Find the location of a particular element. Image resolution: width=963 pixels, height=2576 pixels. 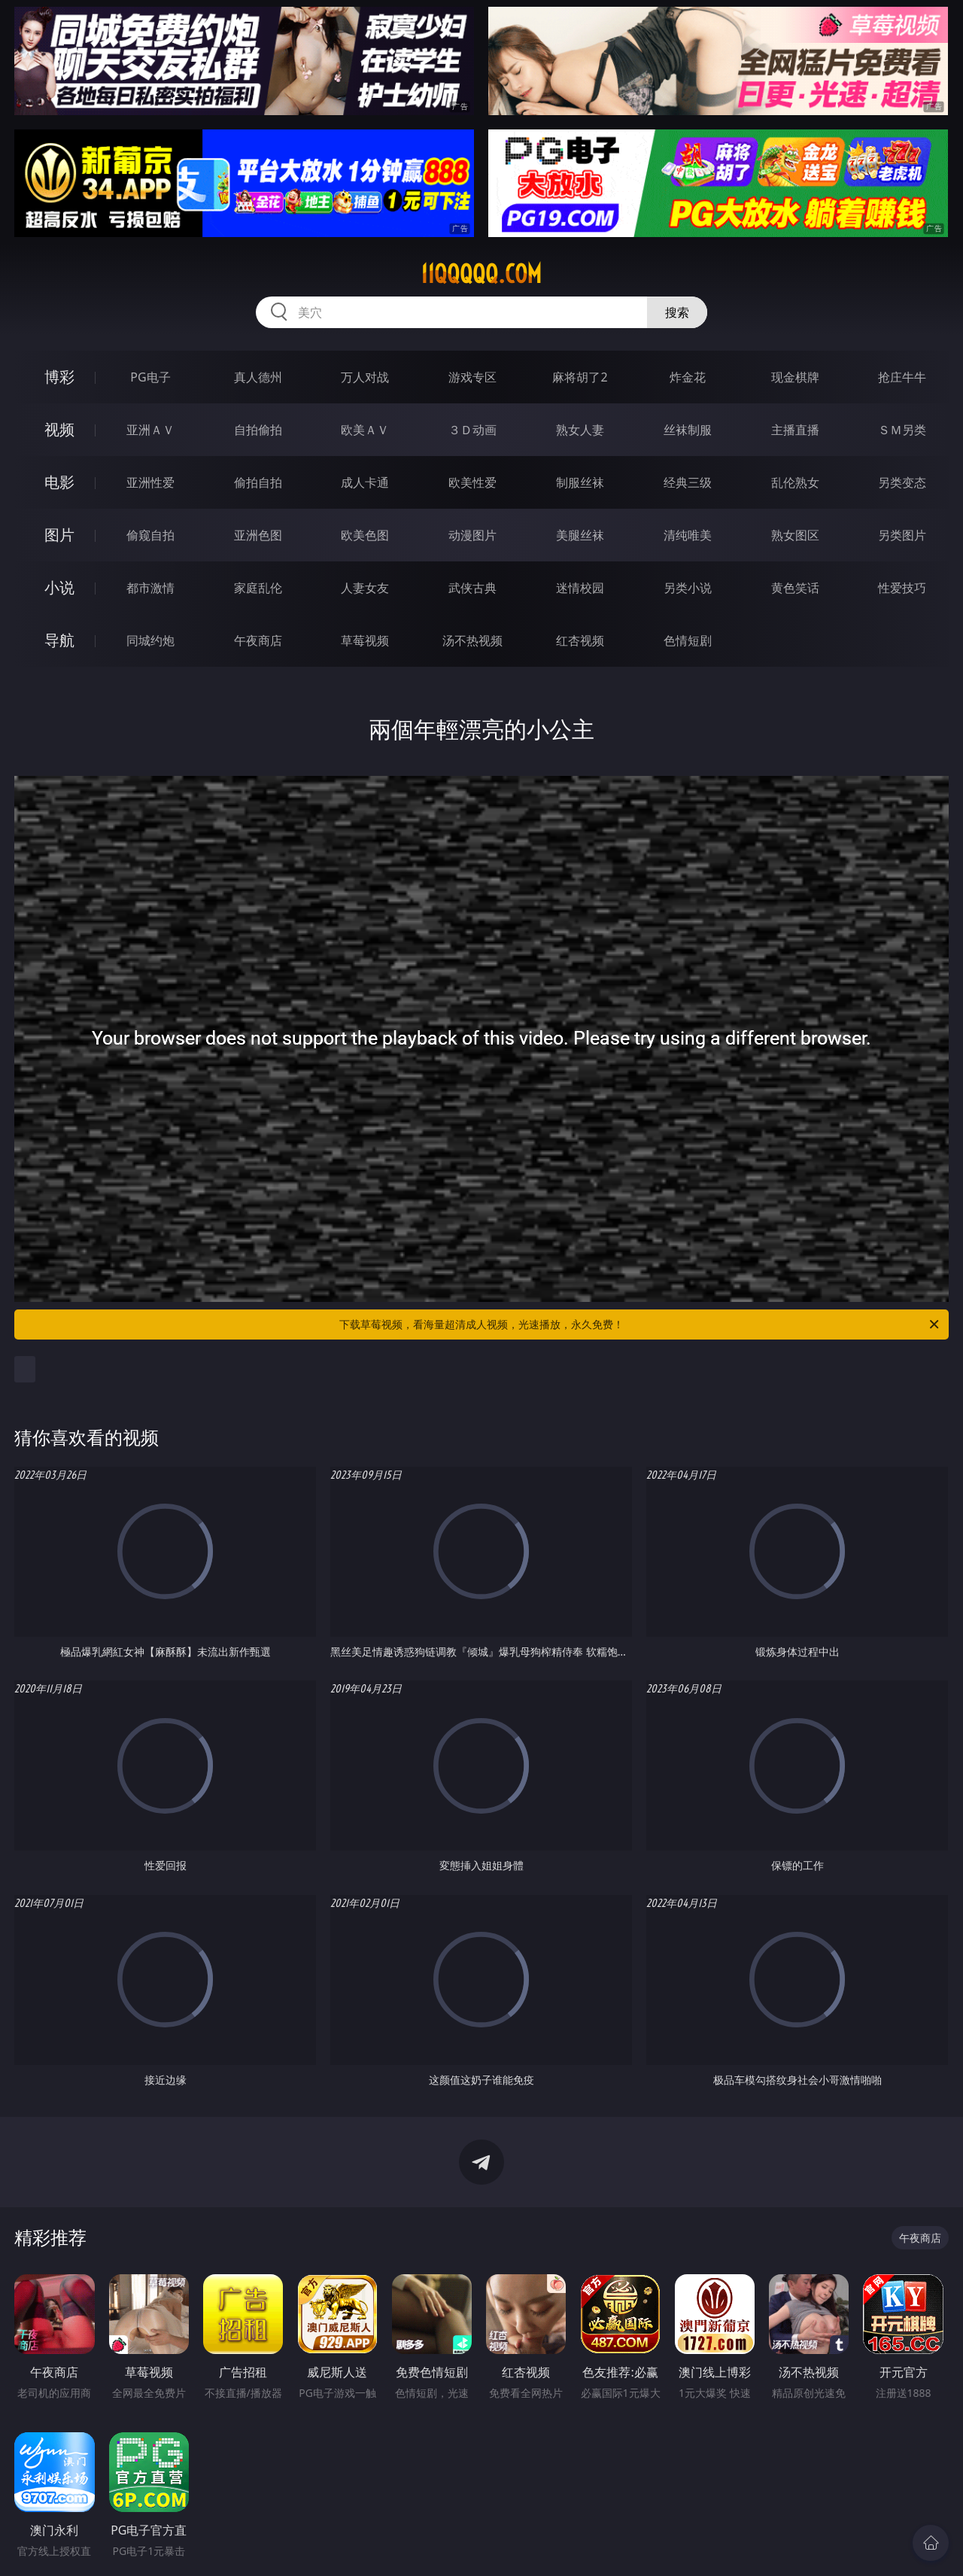

色情短剧 is located at coordinates (688, 640).